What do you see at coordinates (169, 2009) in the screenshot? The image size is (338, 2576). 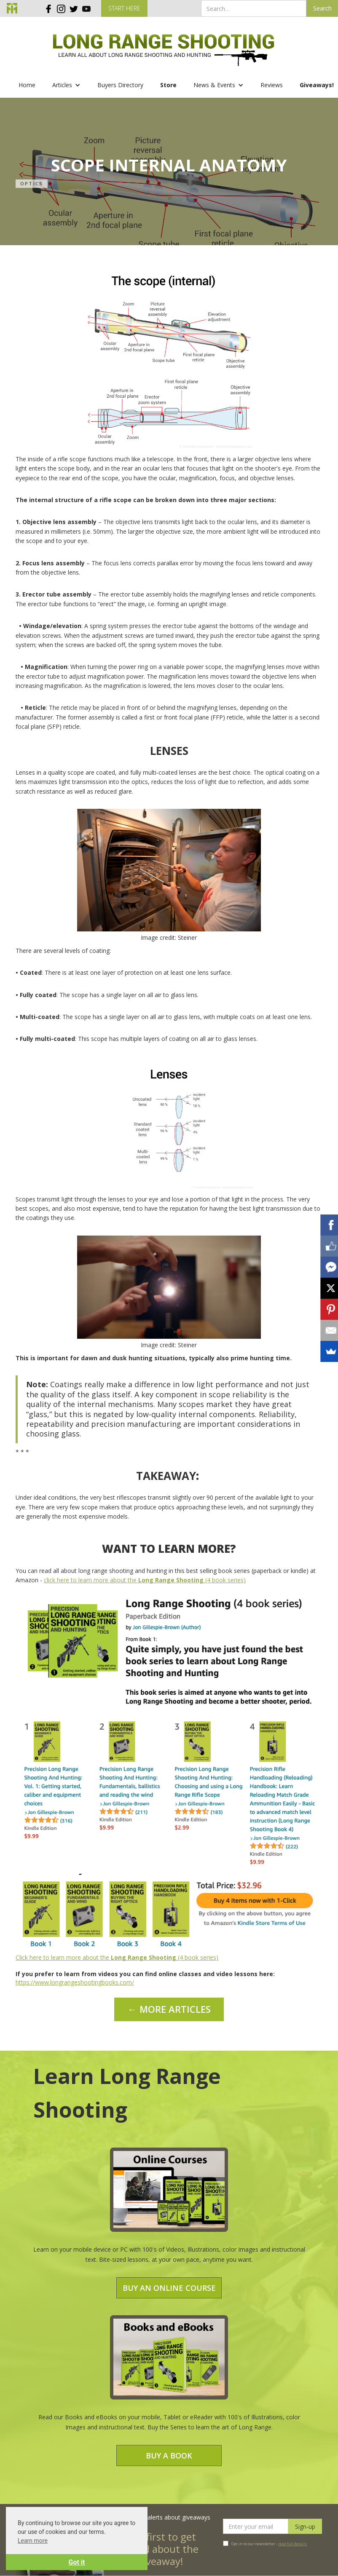 I see `← MORE ARTICLES` at bounding box center [169, 2009].